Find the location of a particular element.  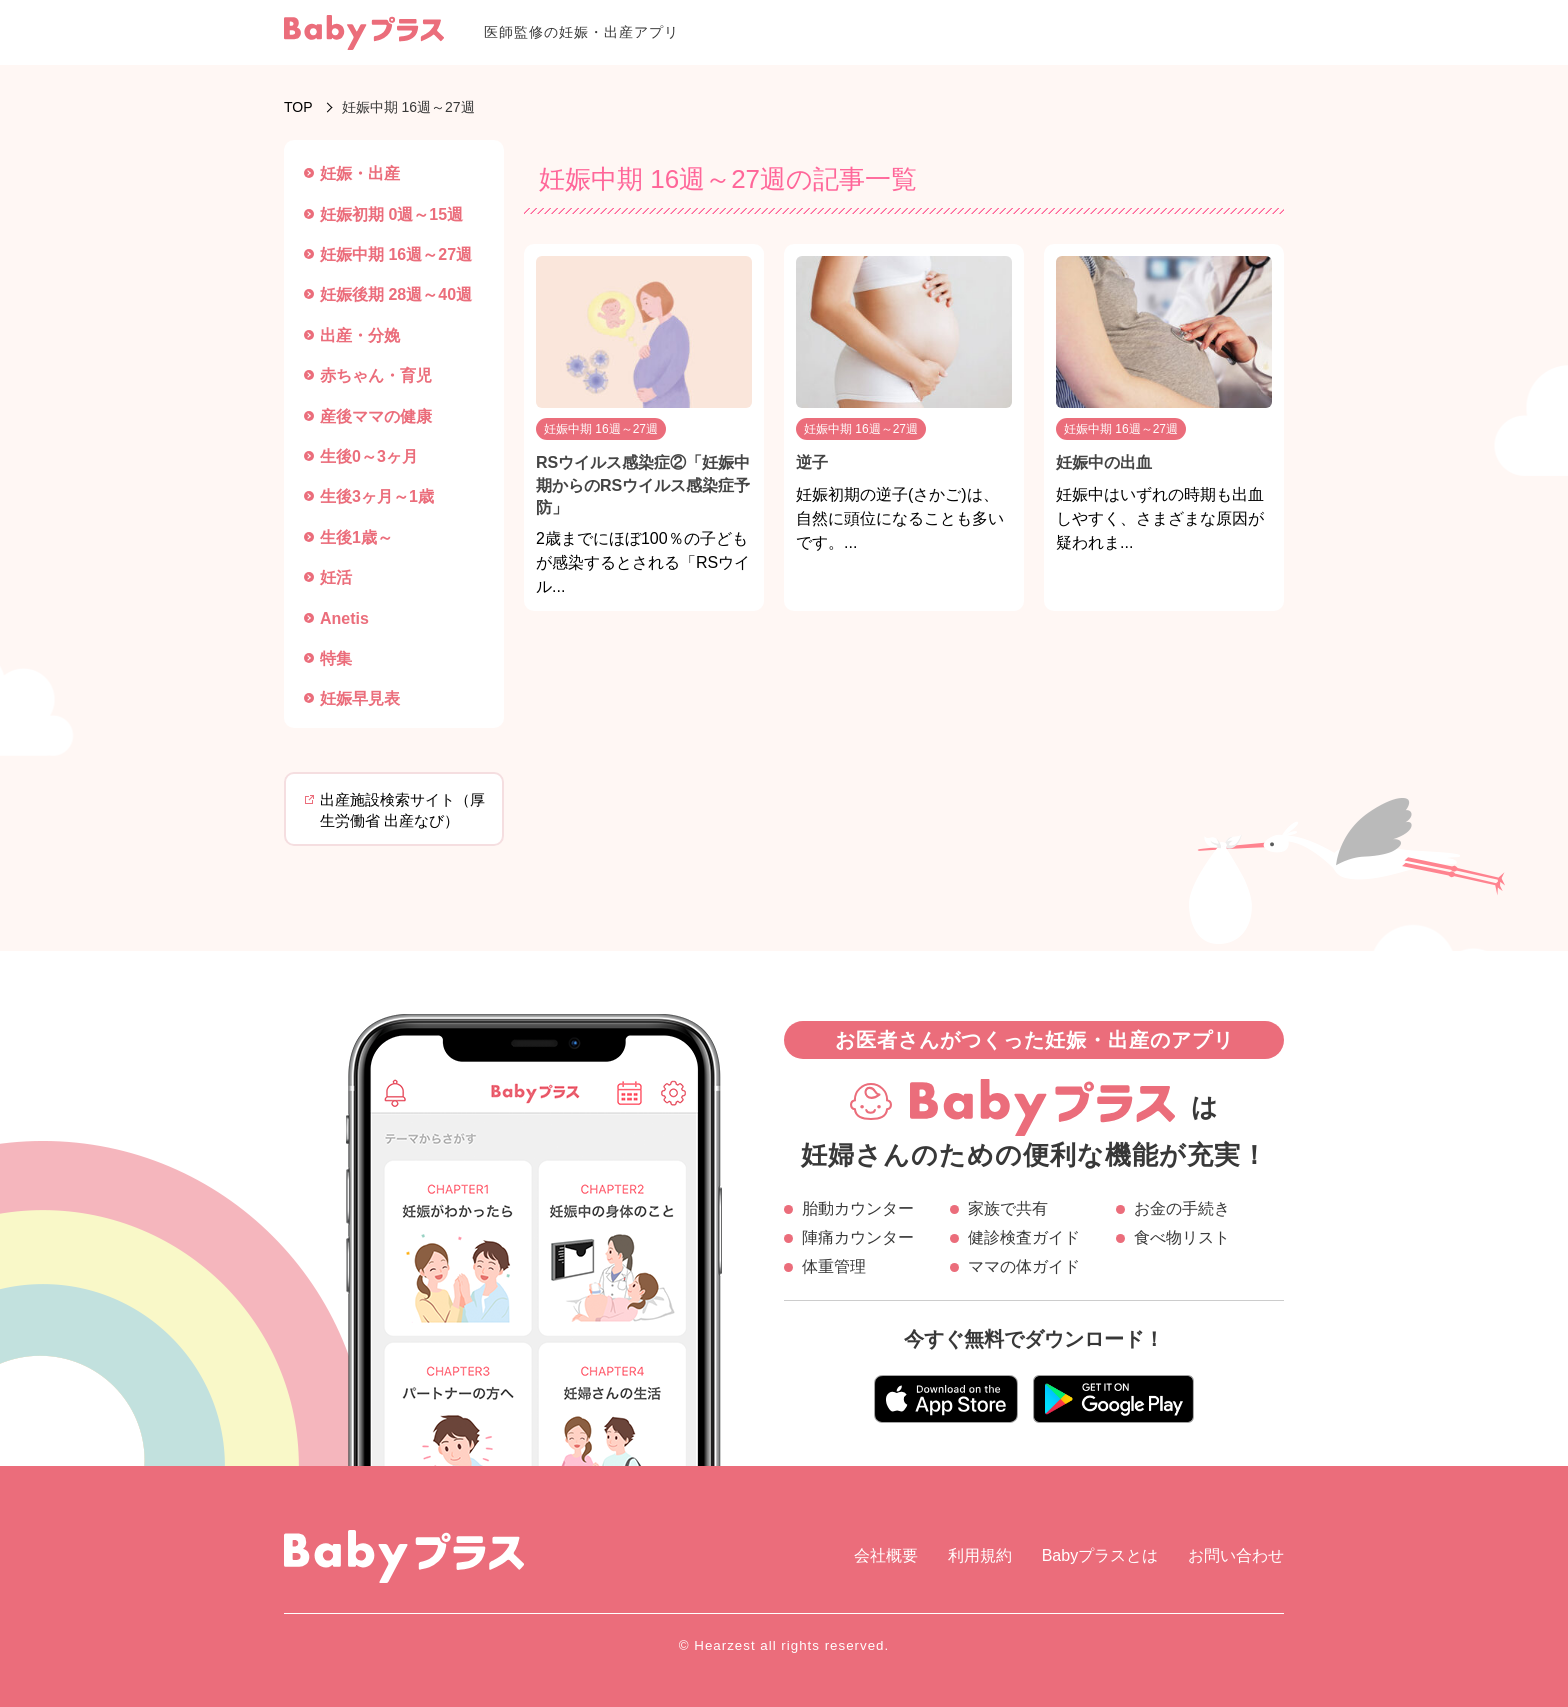

会社概要 is located at coordinates (886, 1555).